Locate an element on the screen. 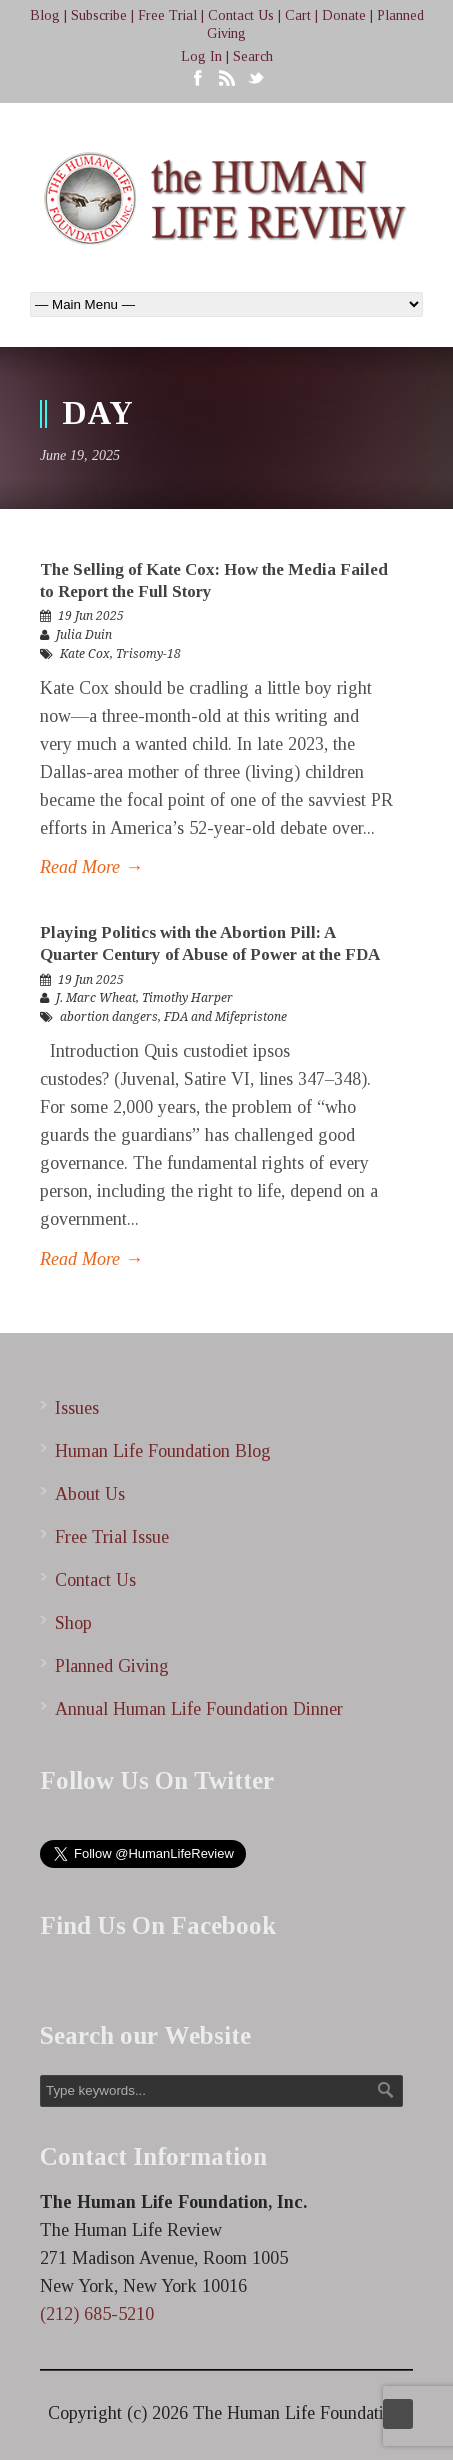 The image size is (453, 2460). Donate is located at coordinates (344, 15).